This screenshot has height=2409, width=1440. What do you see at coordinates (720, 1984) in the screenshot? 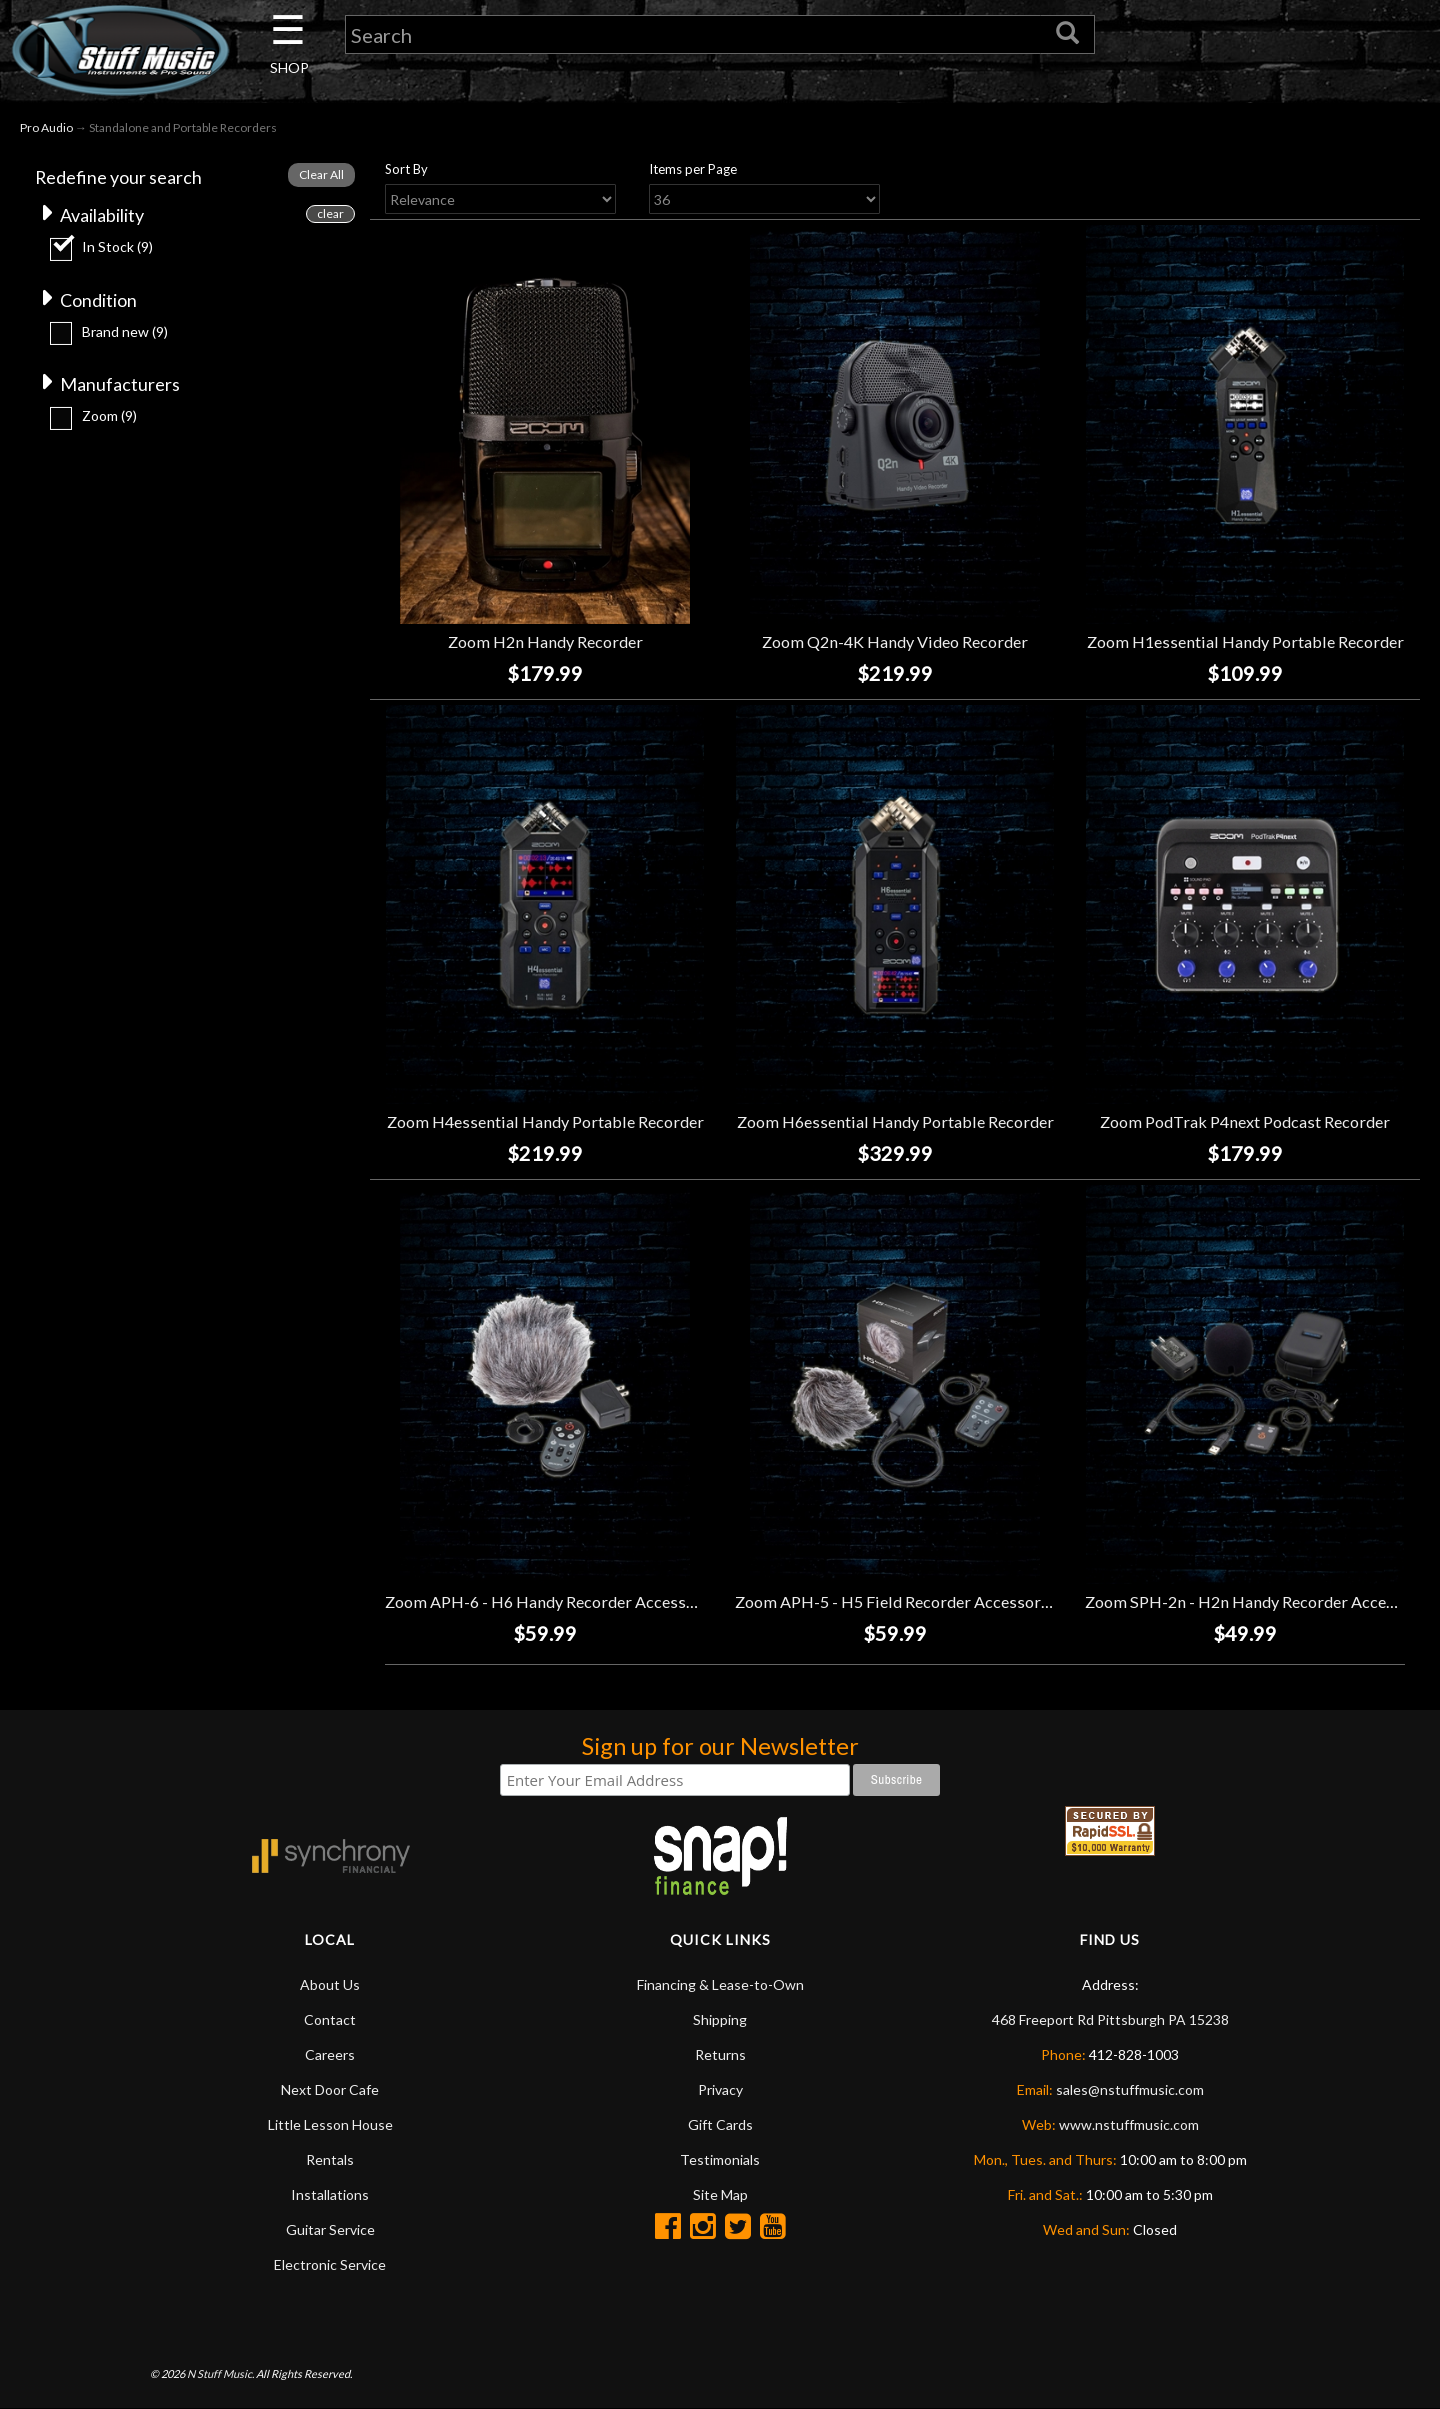
I see `Financing & Lease-to-Own` at bounding box center [720, 1984].